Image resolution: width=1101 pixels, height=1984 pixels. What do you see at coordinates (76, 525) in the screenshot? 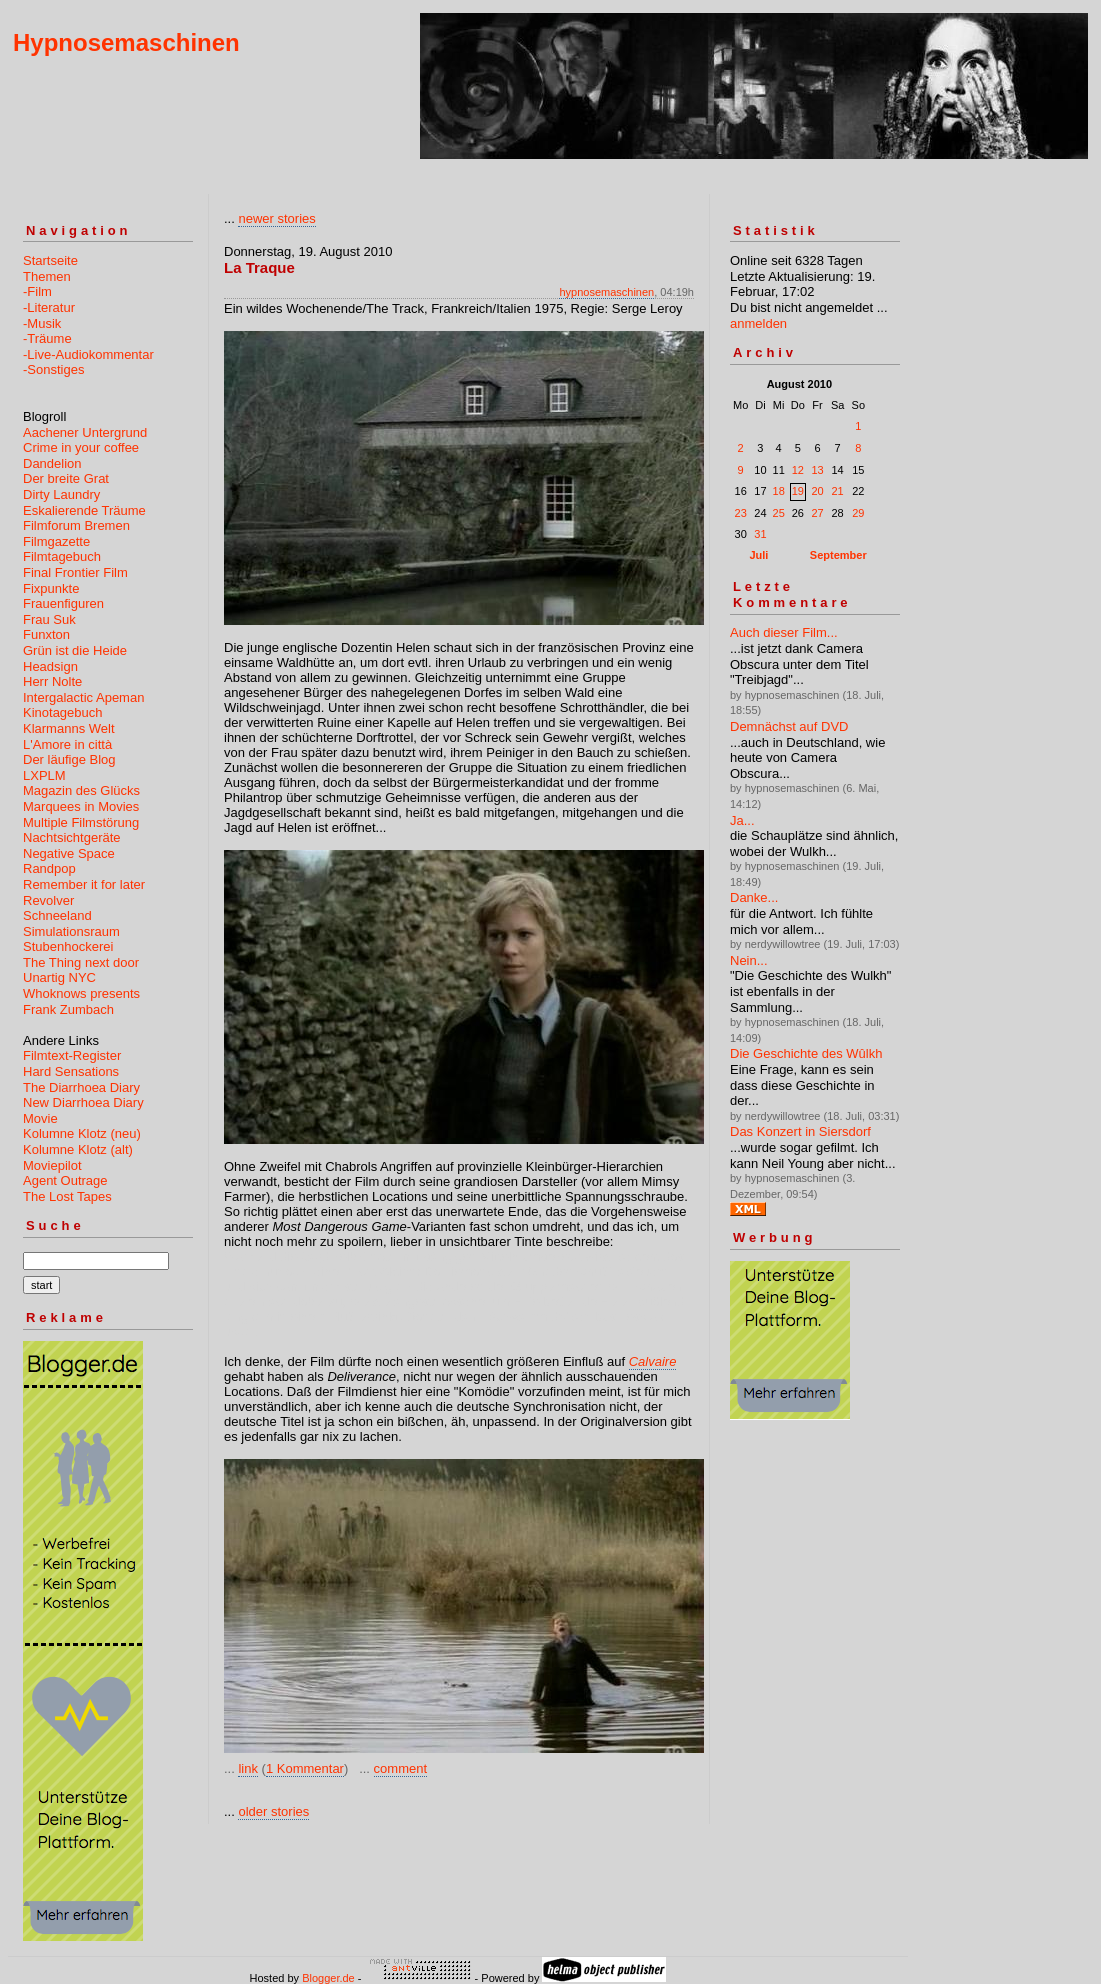
I see `Filmforum Bremen` at bounding box center [76, 525].